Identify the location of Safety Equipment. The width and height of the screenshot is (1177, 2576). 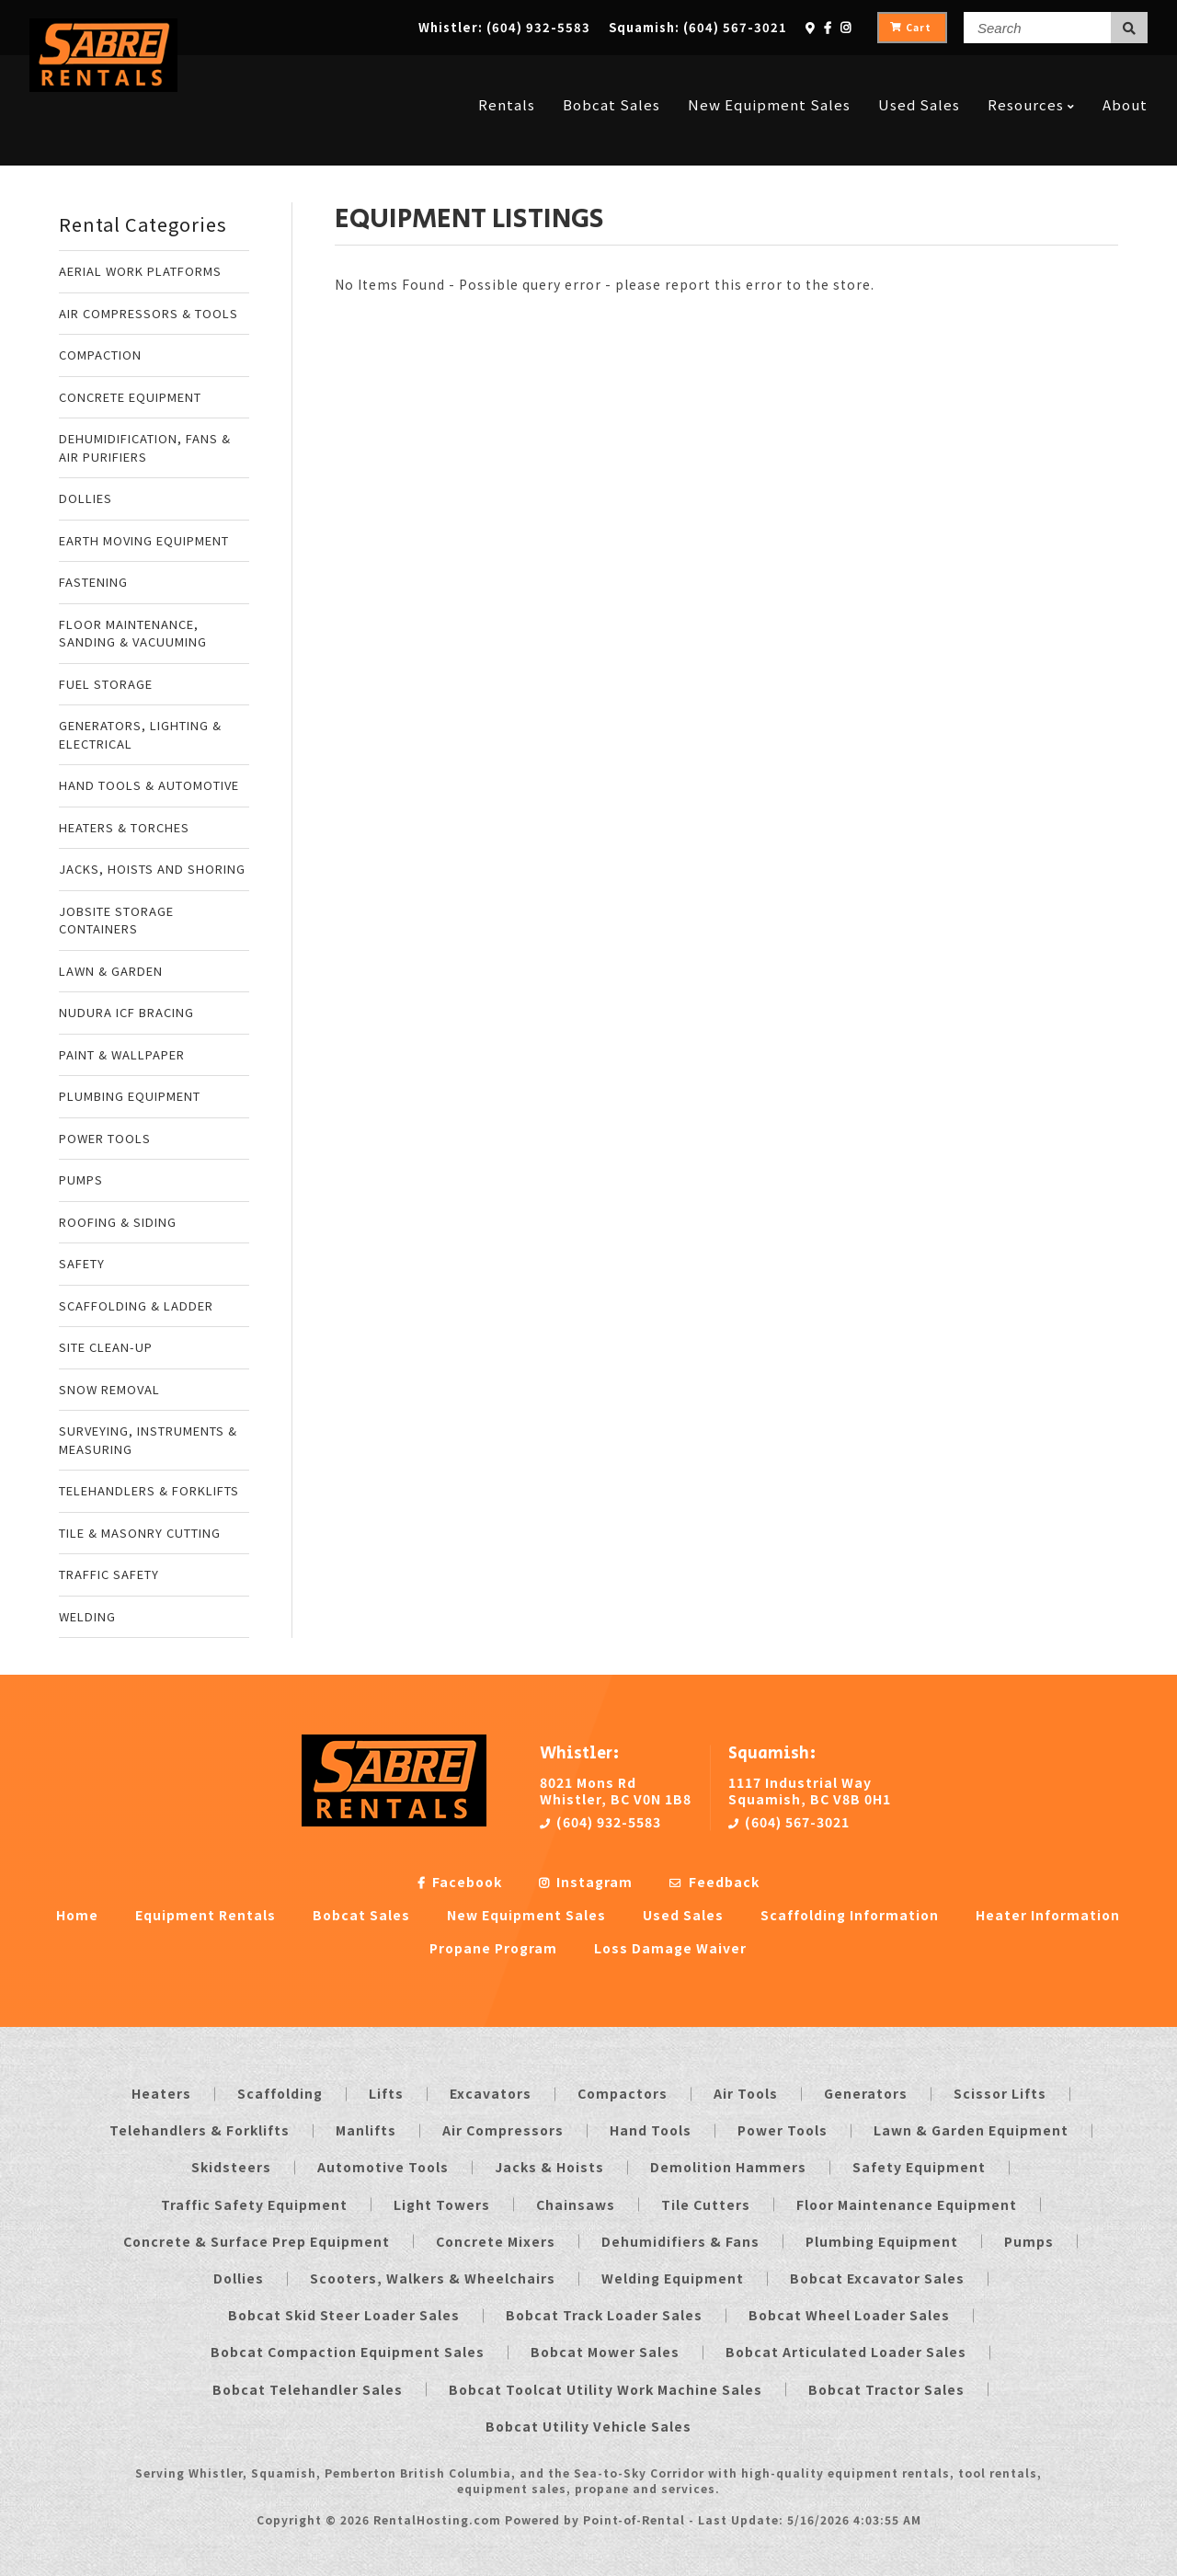
(919, 2167).